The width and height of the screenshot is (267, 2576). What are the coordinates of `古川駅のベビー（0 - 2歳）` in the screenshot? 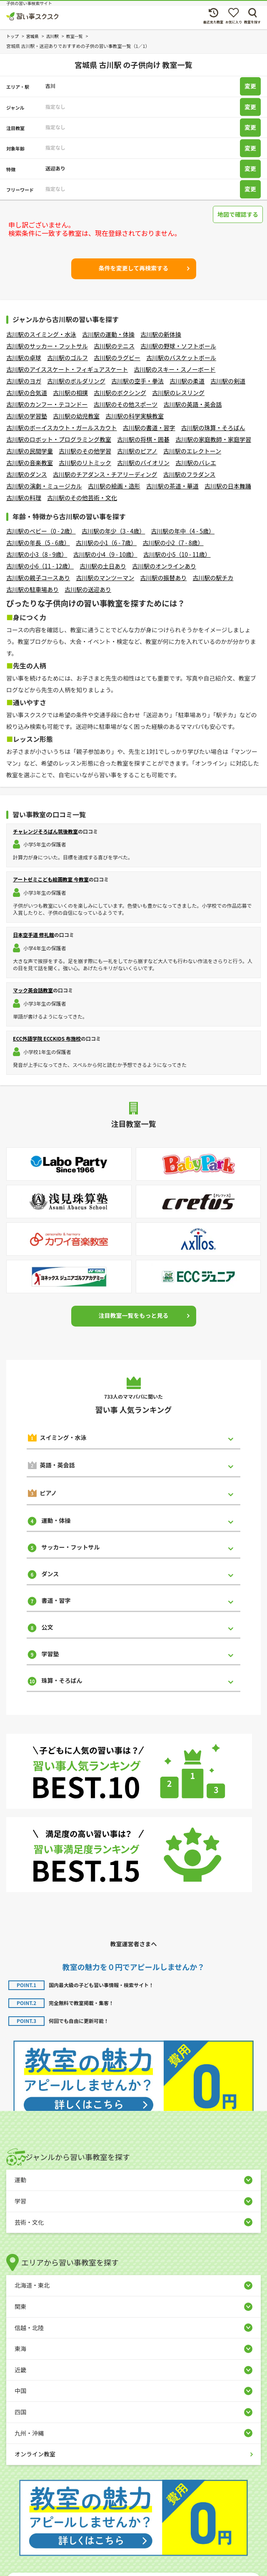 It's located at (41, 531).